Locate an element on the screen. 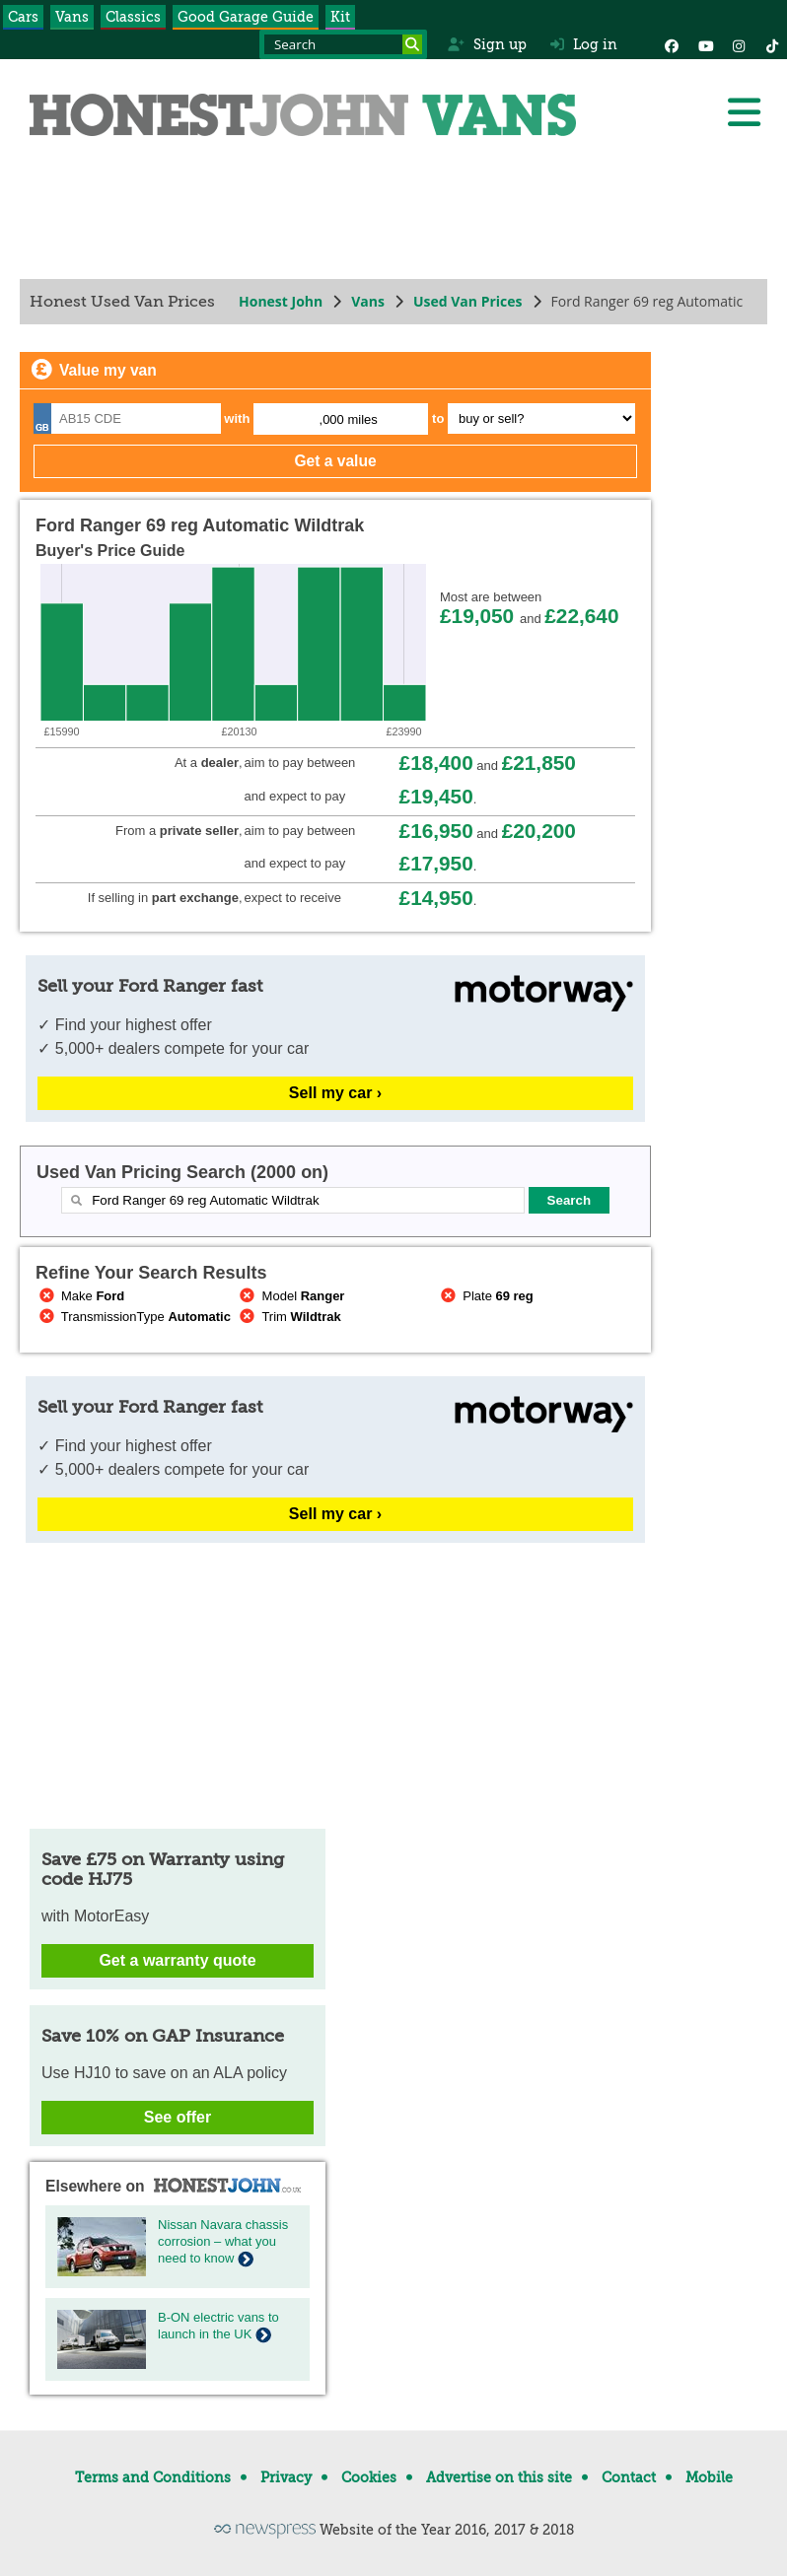  Good Garage Guide is located at coordinates (246, 17).